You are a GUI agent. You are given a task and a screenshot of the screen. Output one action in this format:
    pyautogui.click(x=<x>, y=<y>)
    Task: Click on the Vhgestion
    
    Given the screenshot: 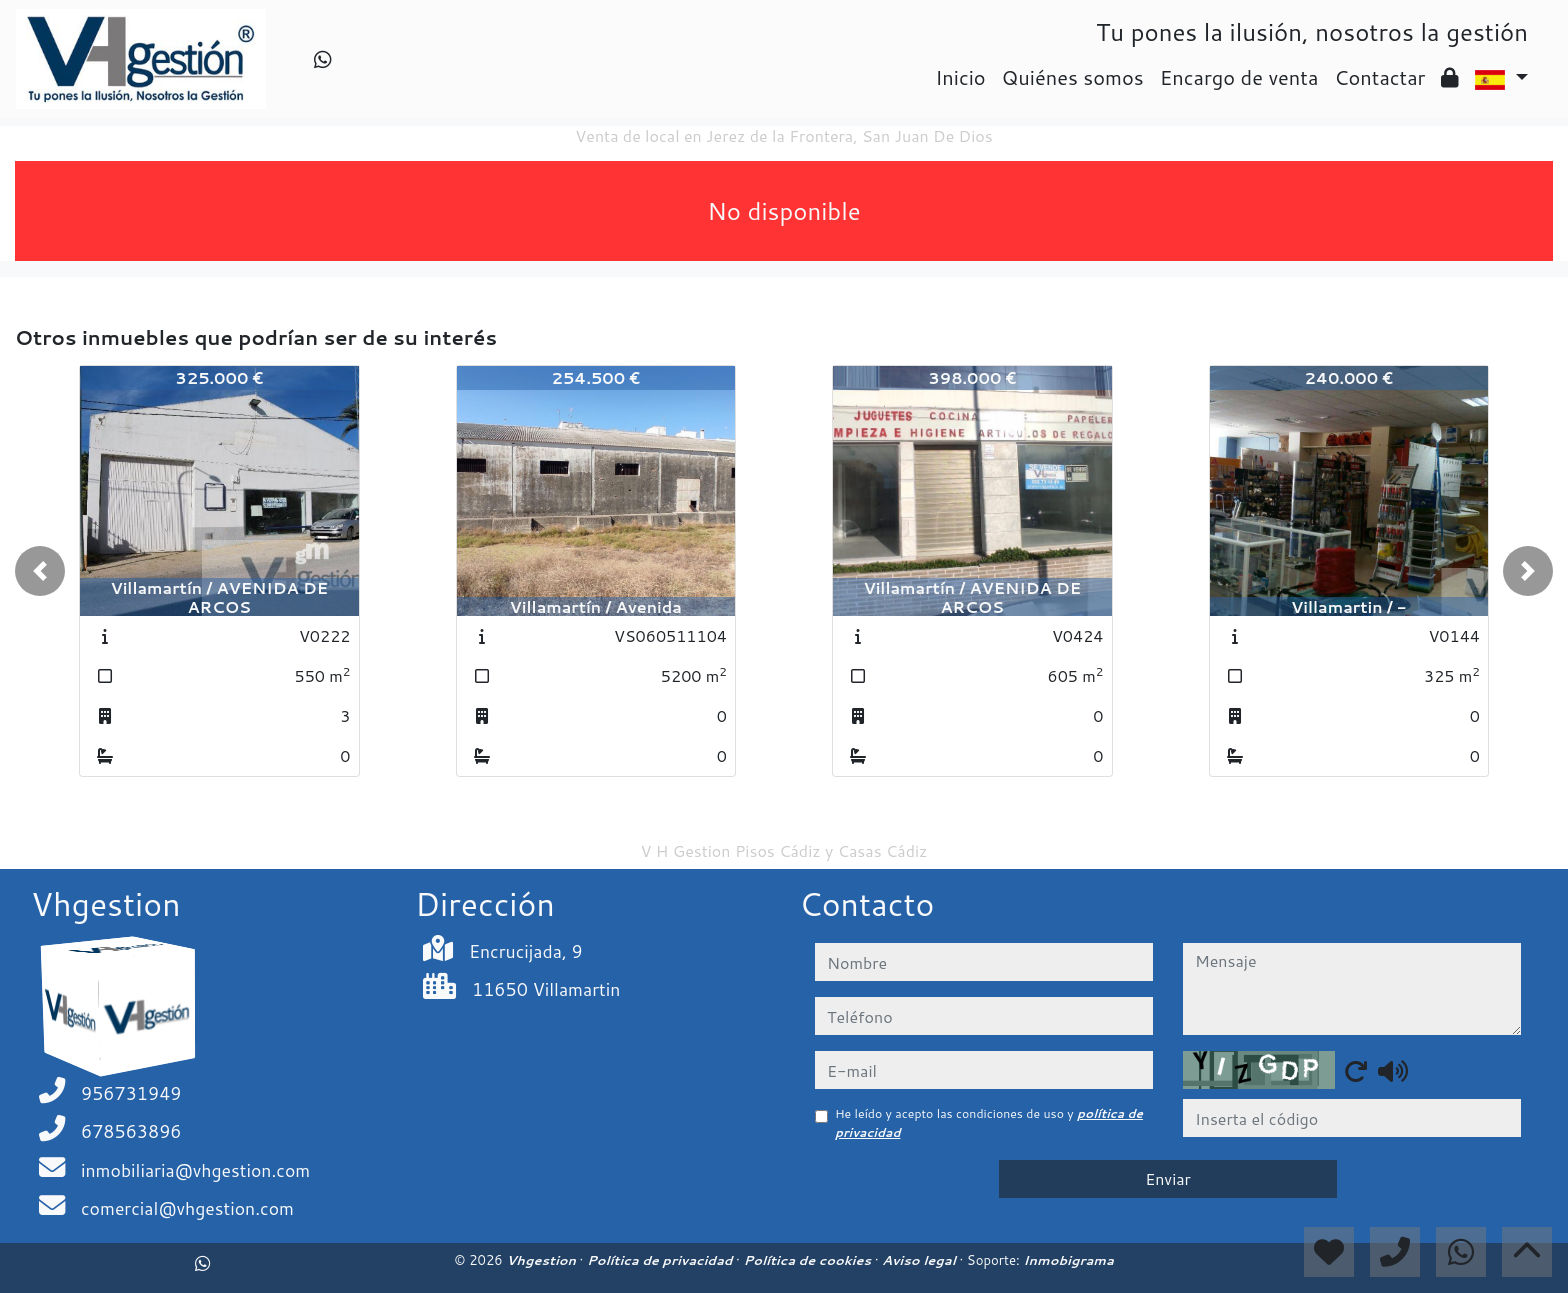 What is the action you would take?
    pyautogui.click(x=542, y=1260)
    